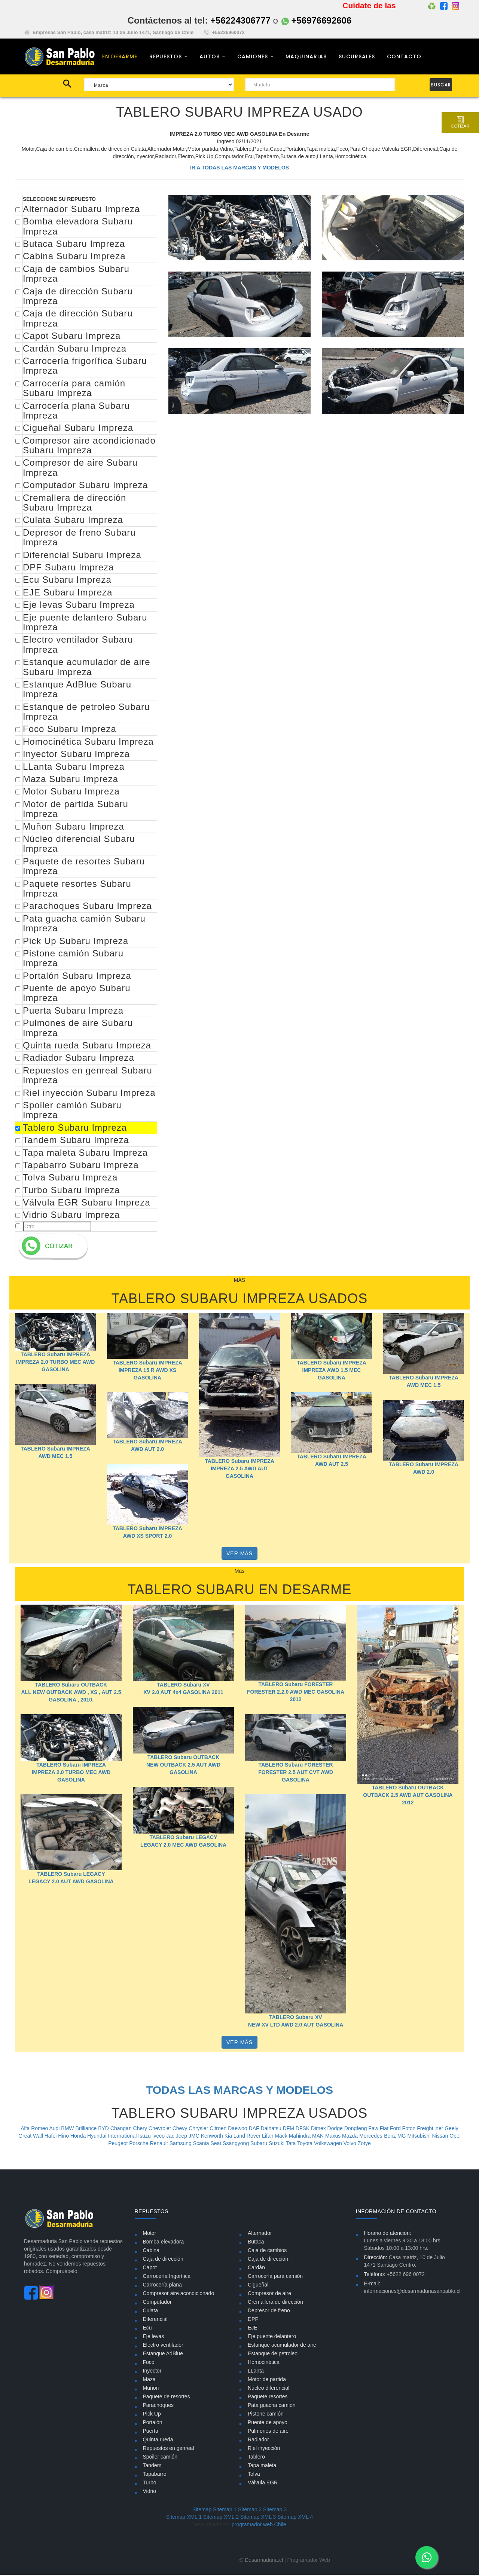 The height and width of the screenshot is (2576, 479). I want to click on Puente de apoyo, so click(267, 2423).